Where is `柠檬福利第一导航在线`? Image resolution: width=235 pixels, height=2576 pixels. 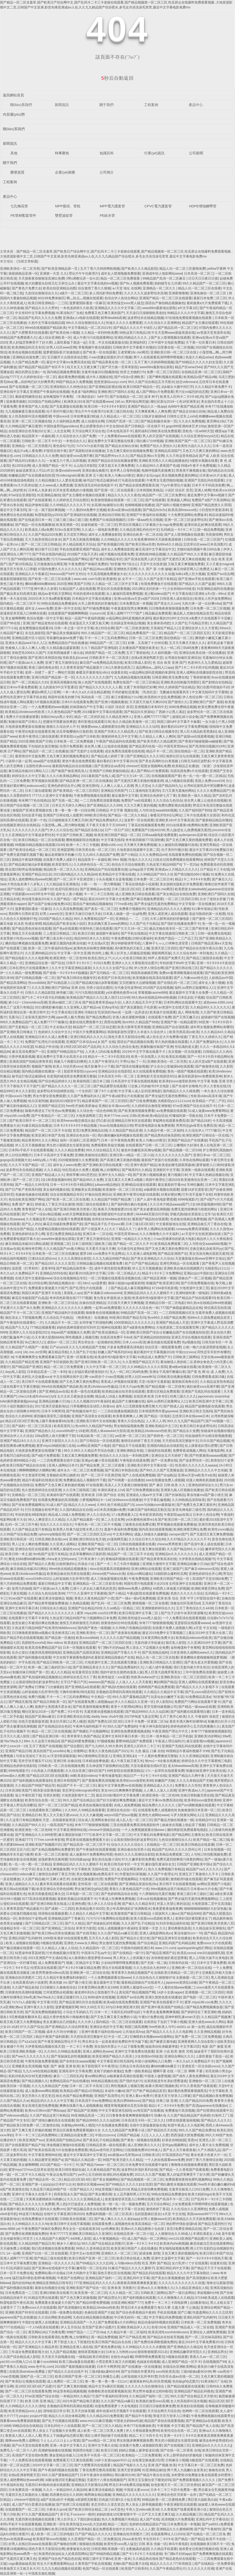
柠檬福利第一导航在线 is located at coordinates (185, 1116).